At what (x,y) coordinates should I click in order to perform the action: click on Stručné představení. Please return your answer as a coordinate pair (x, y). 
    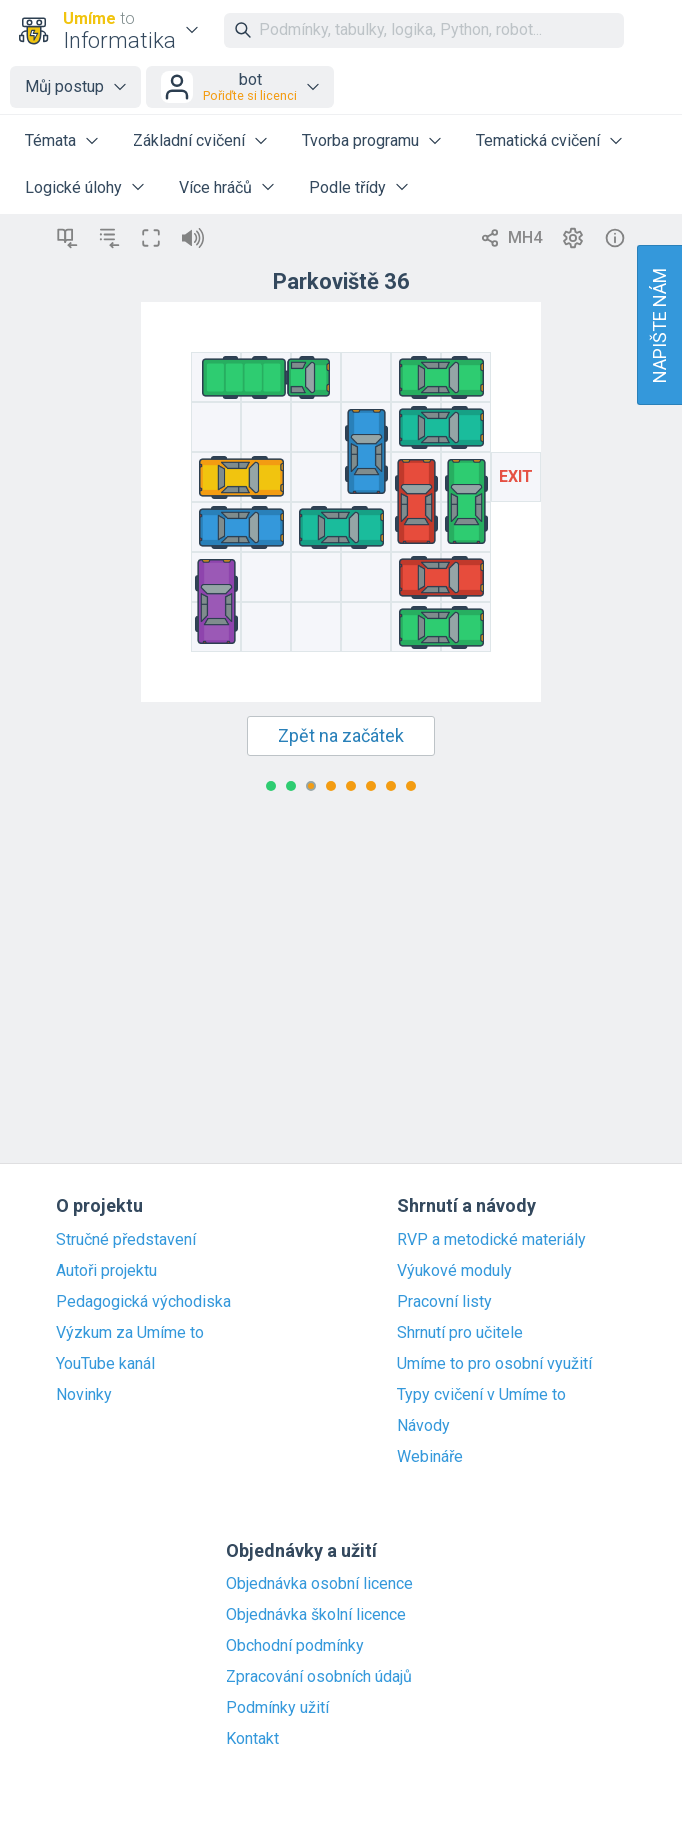
    Looking at the image, I should click on (126, 1240).